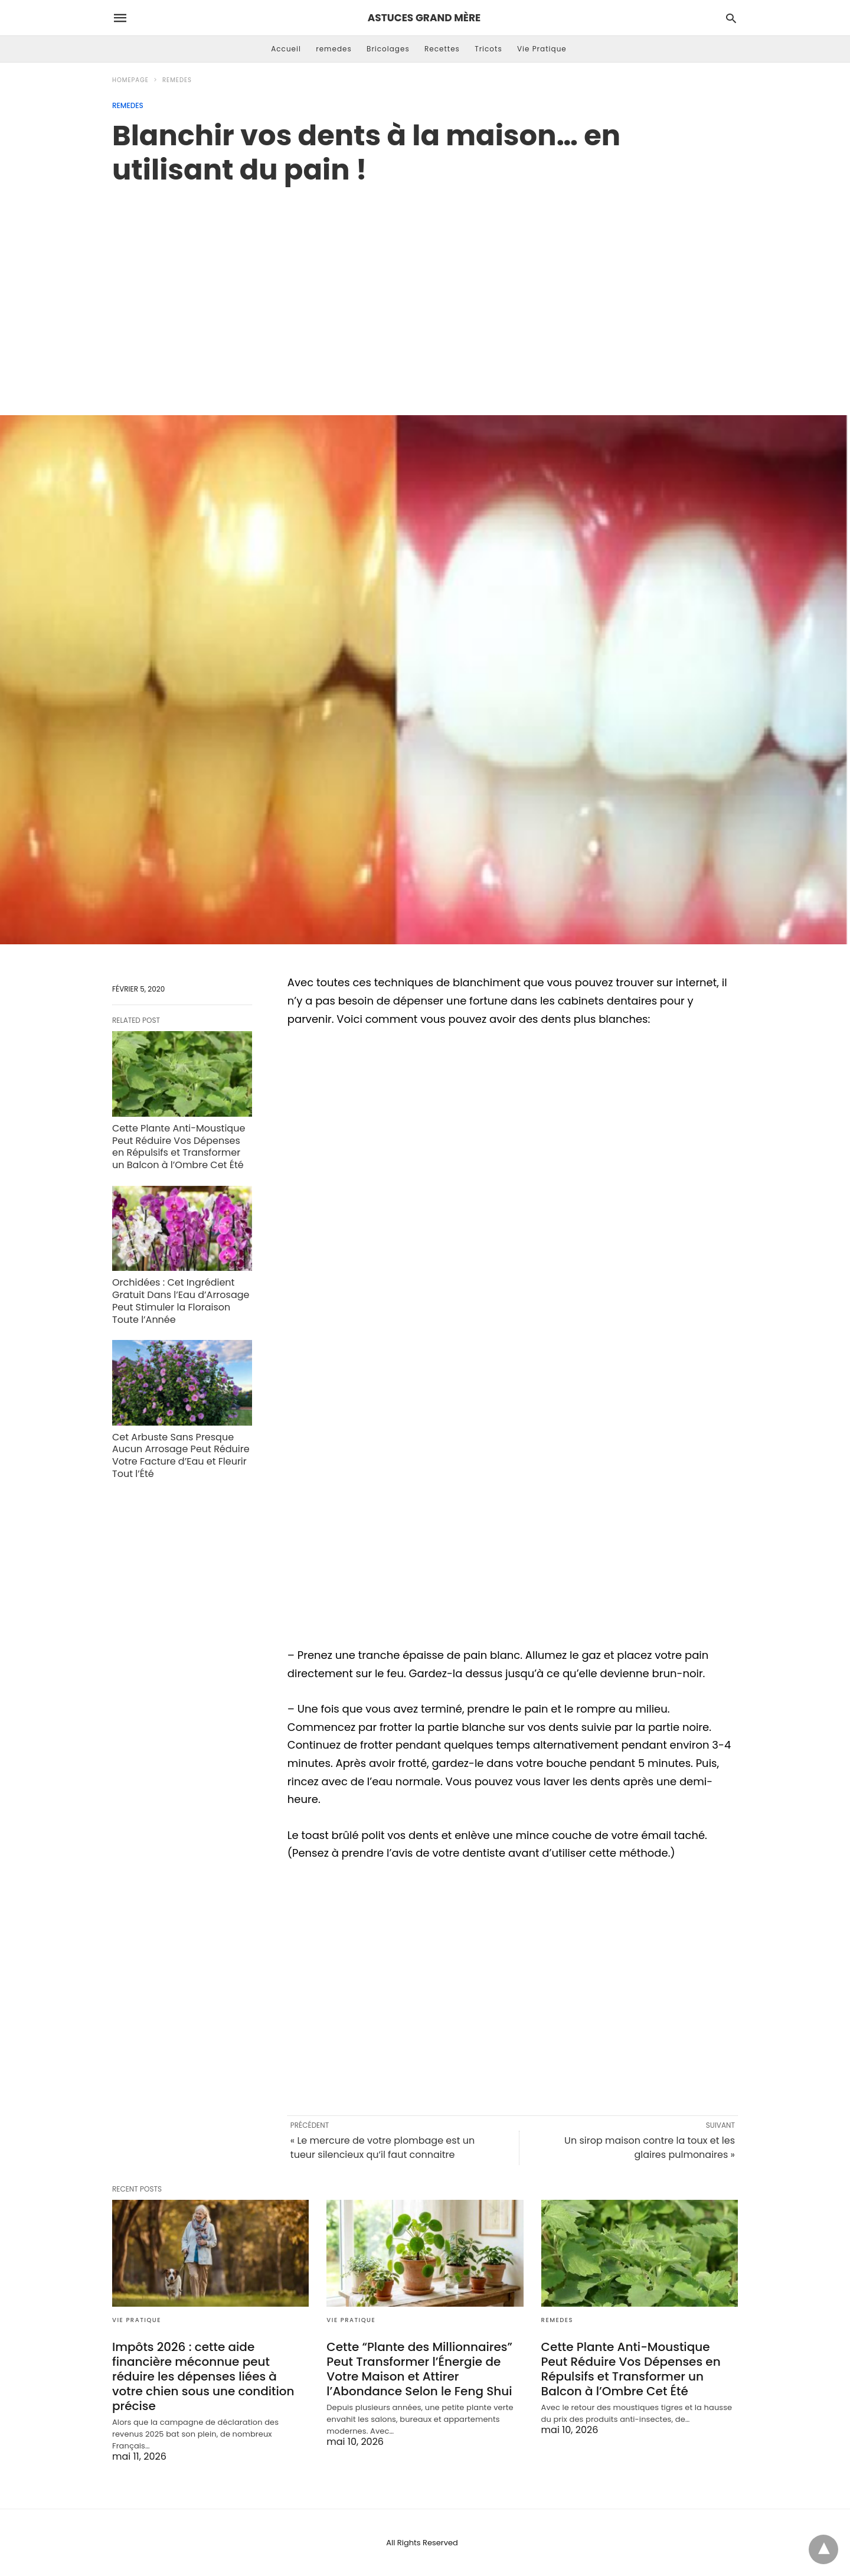  What do you see at coordinates (388, 49) in the screenshot?
I see `Bricolages` at bounding box center [388, 49].